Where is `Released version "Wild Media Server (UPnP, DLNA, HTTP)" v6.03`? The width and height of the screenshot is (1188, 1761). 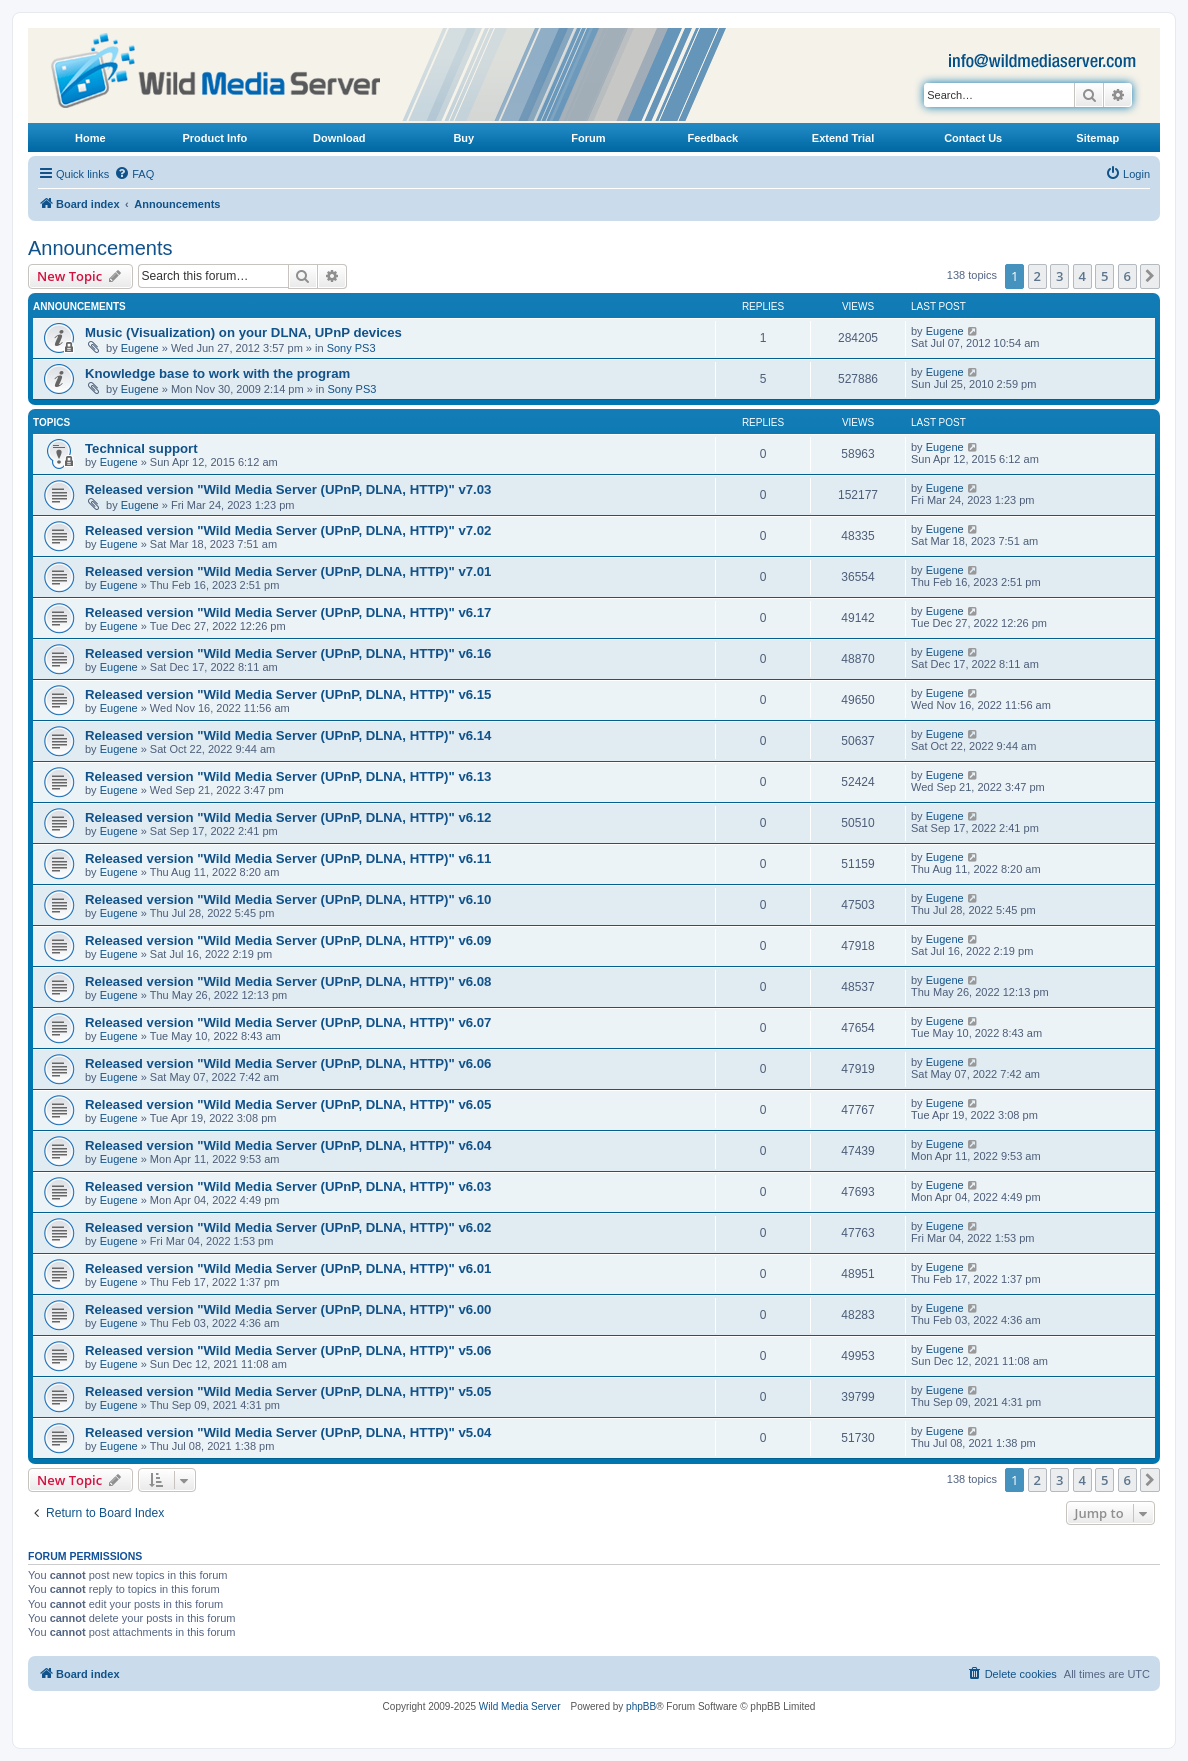
Released version "Wild Media Server (UPnP, DLNA, HTTP)" v6.03 is located at coordinates (288, 1186).